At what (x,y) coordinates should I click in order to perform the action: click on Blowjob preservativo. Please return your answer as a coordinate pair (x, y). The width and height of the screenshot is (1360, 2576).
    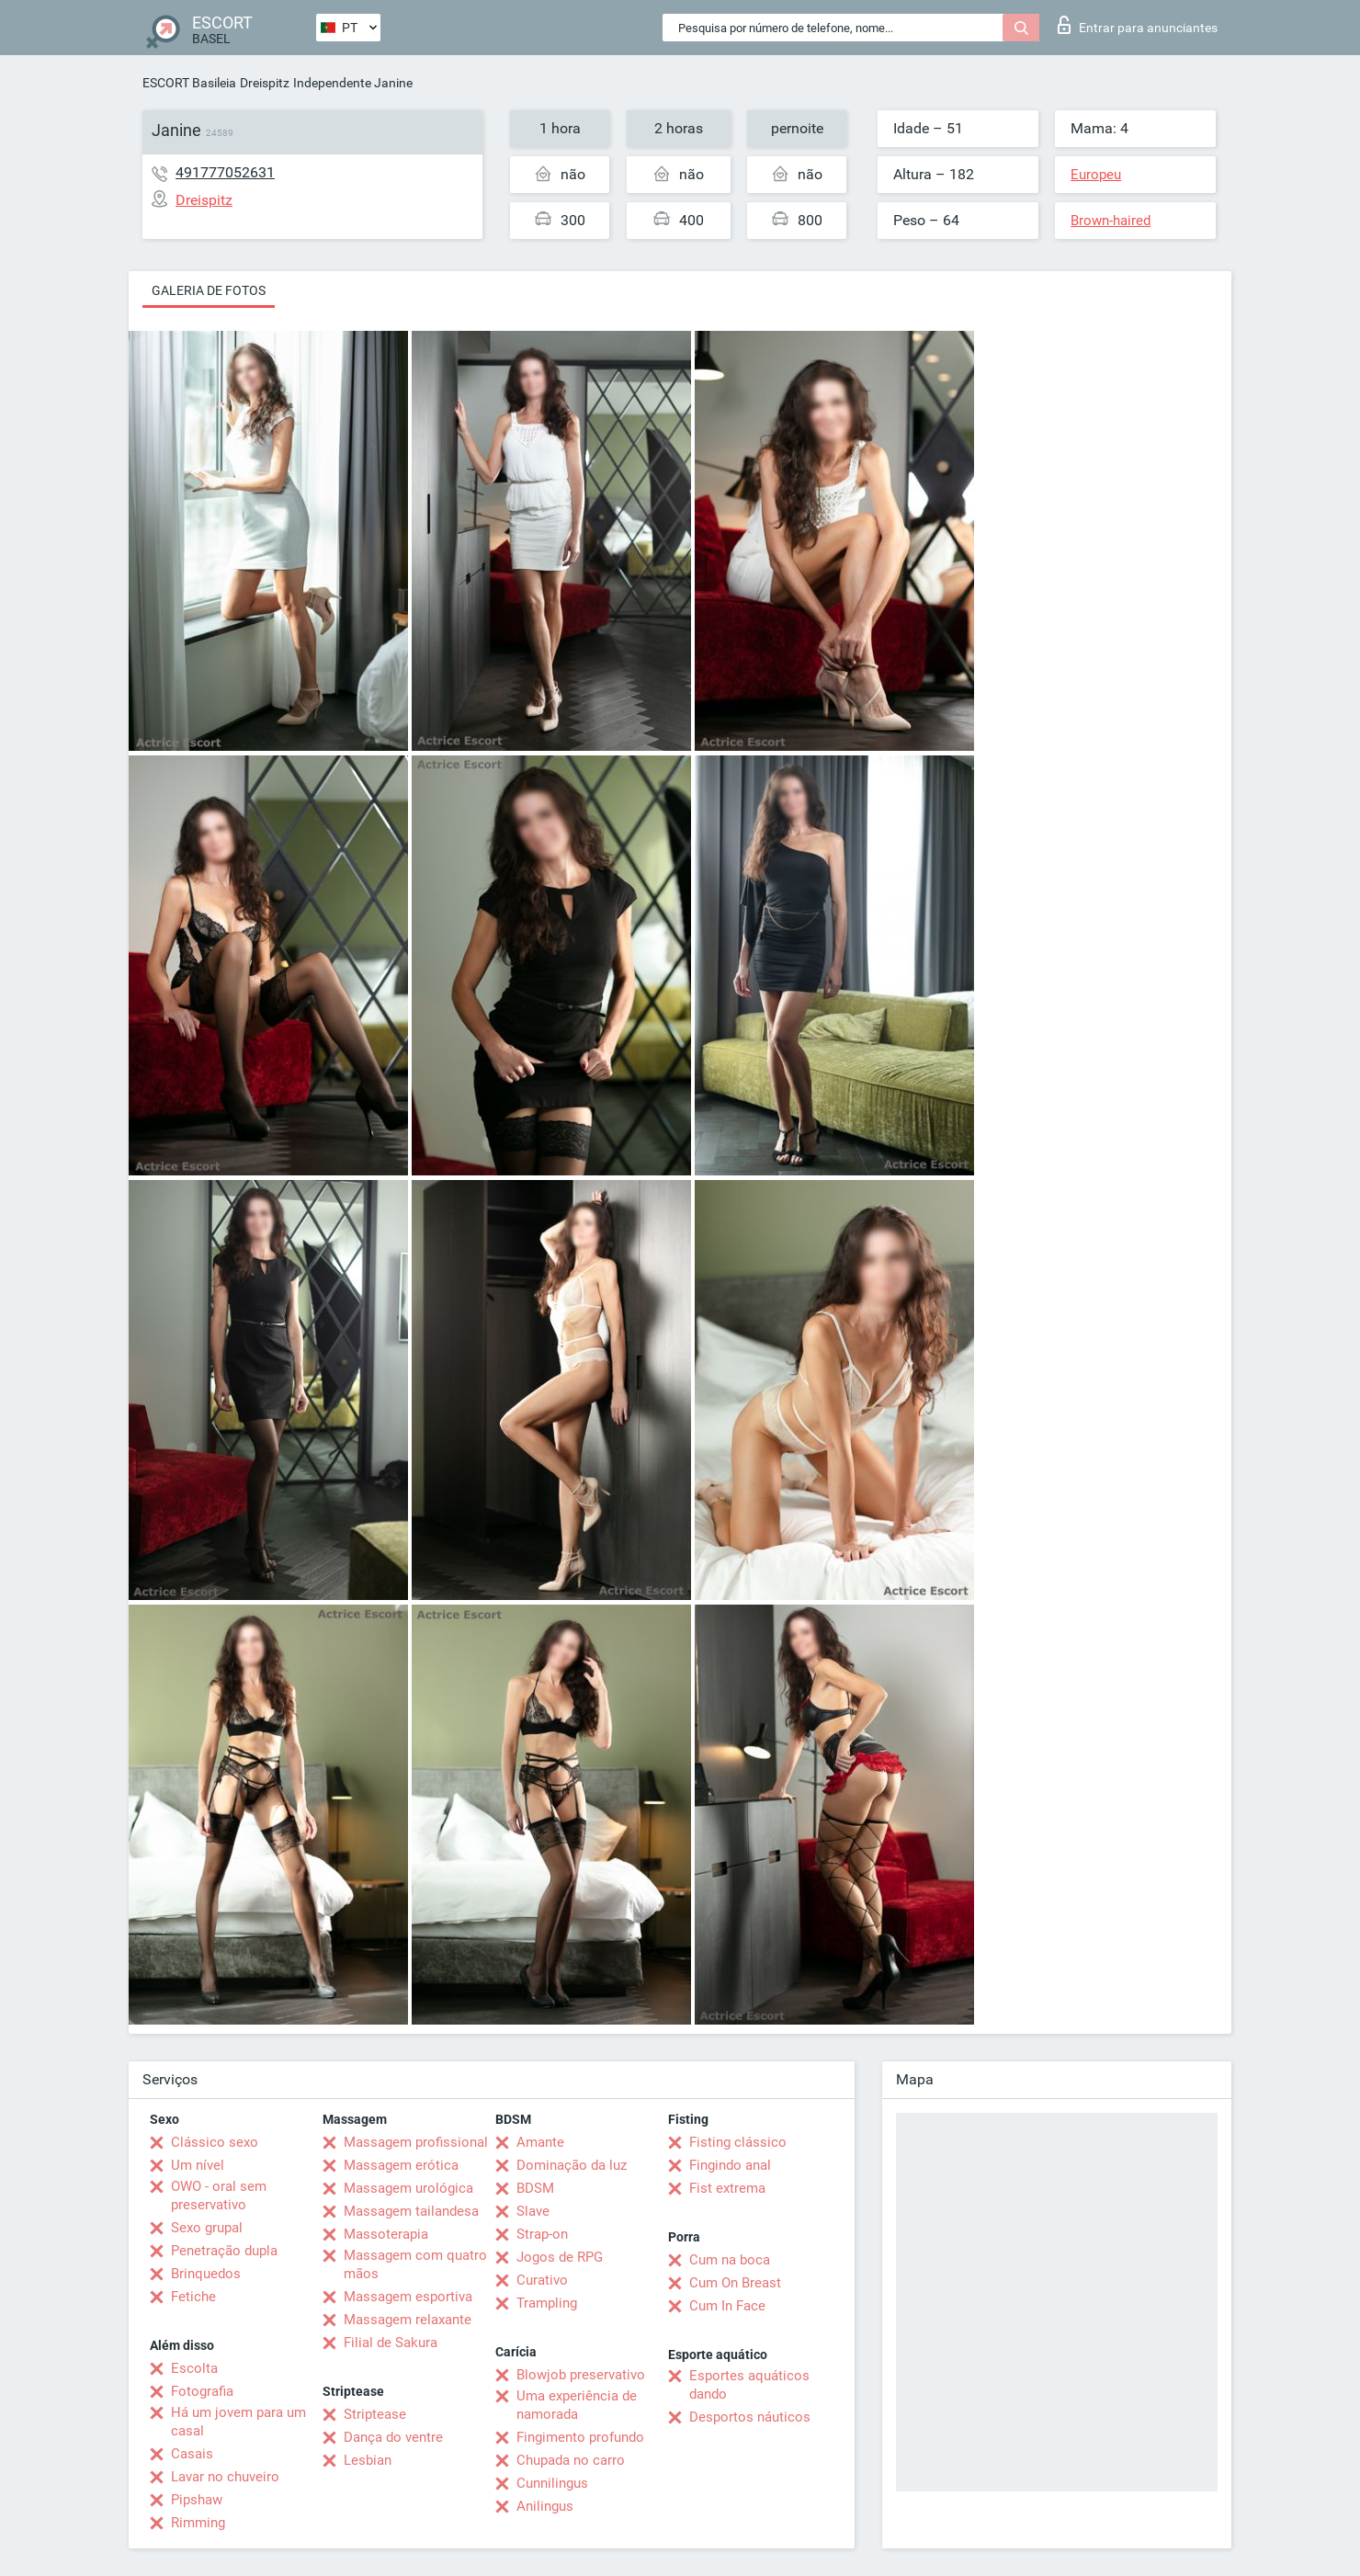
    Looking at the image, I should click on (580, 2374).